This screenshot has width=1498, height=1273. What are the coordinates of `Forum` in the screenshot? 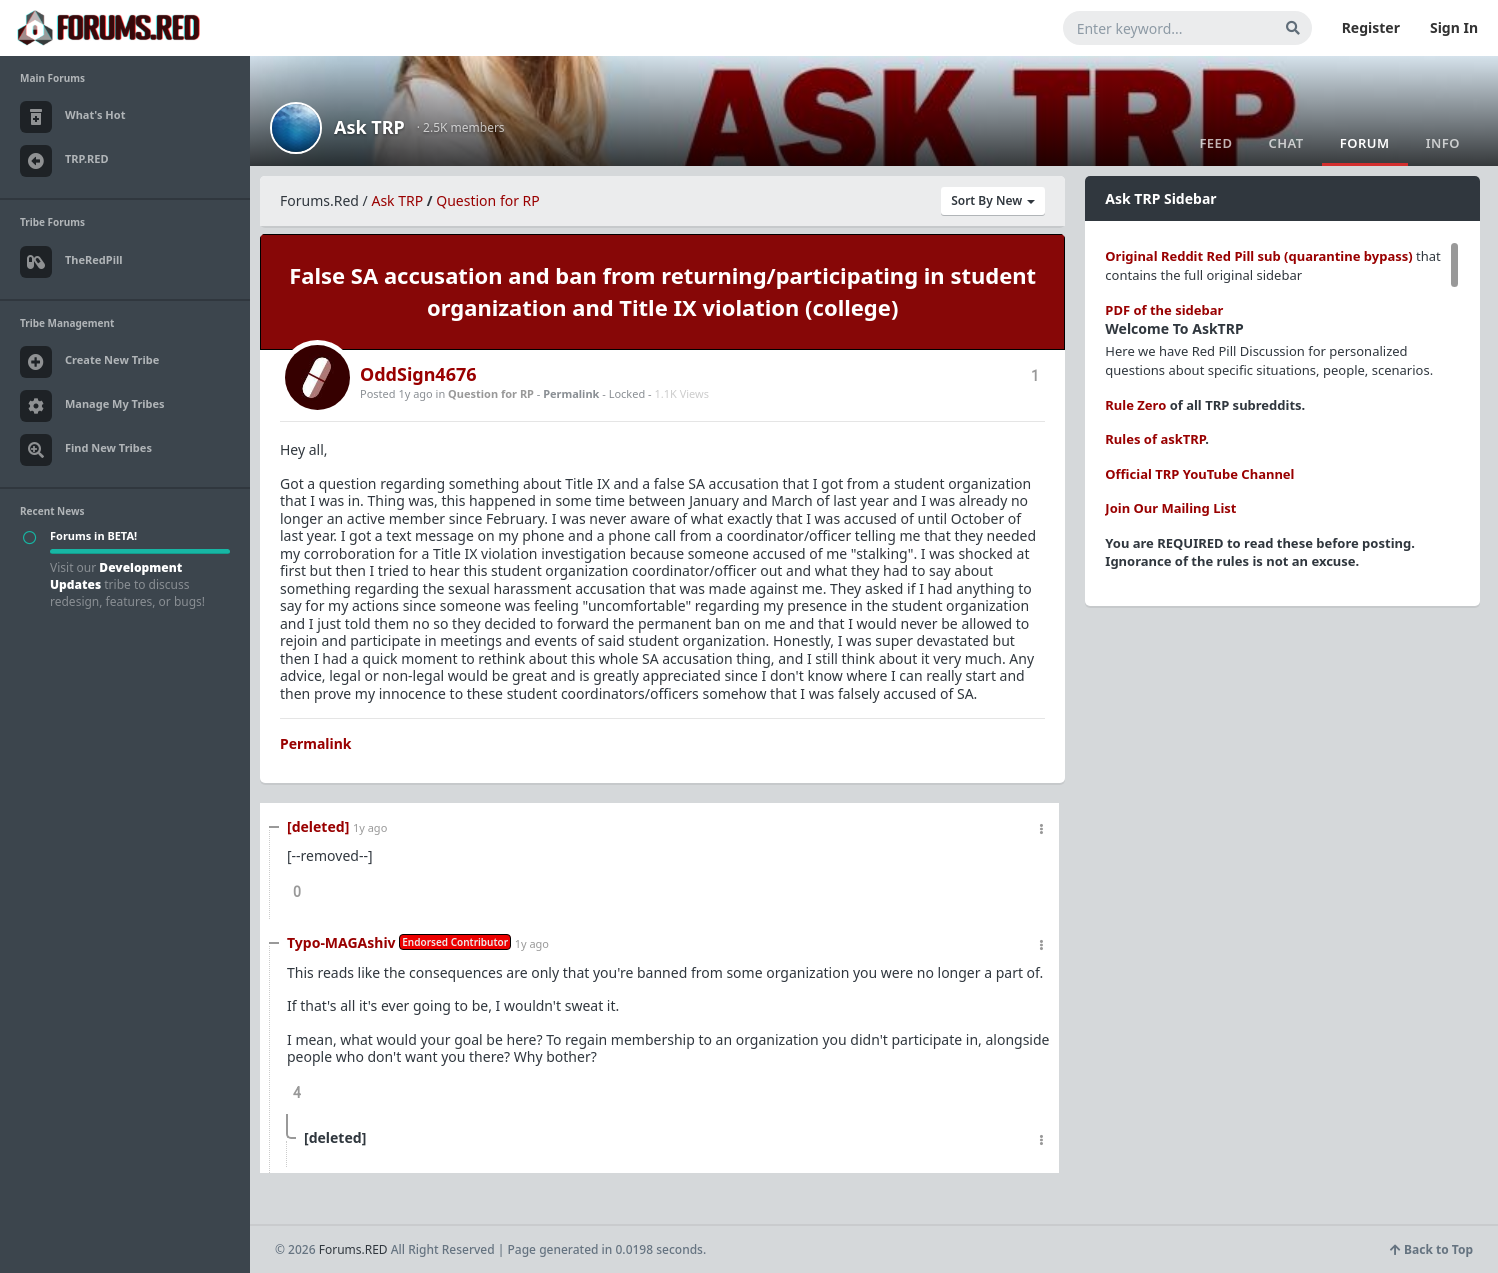 It's located at (1365, 143).